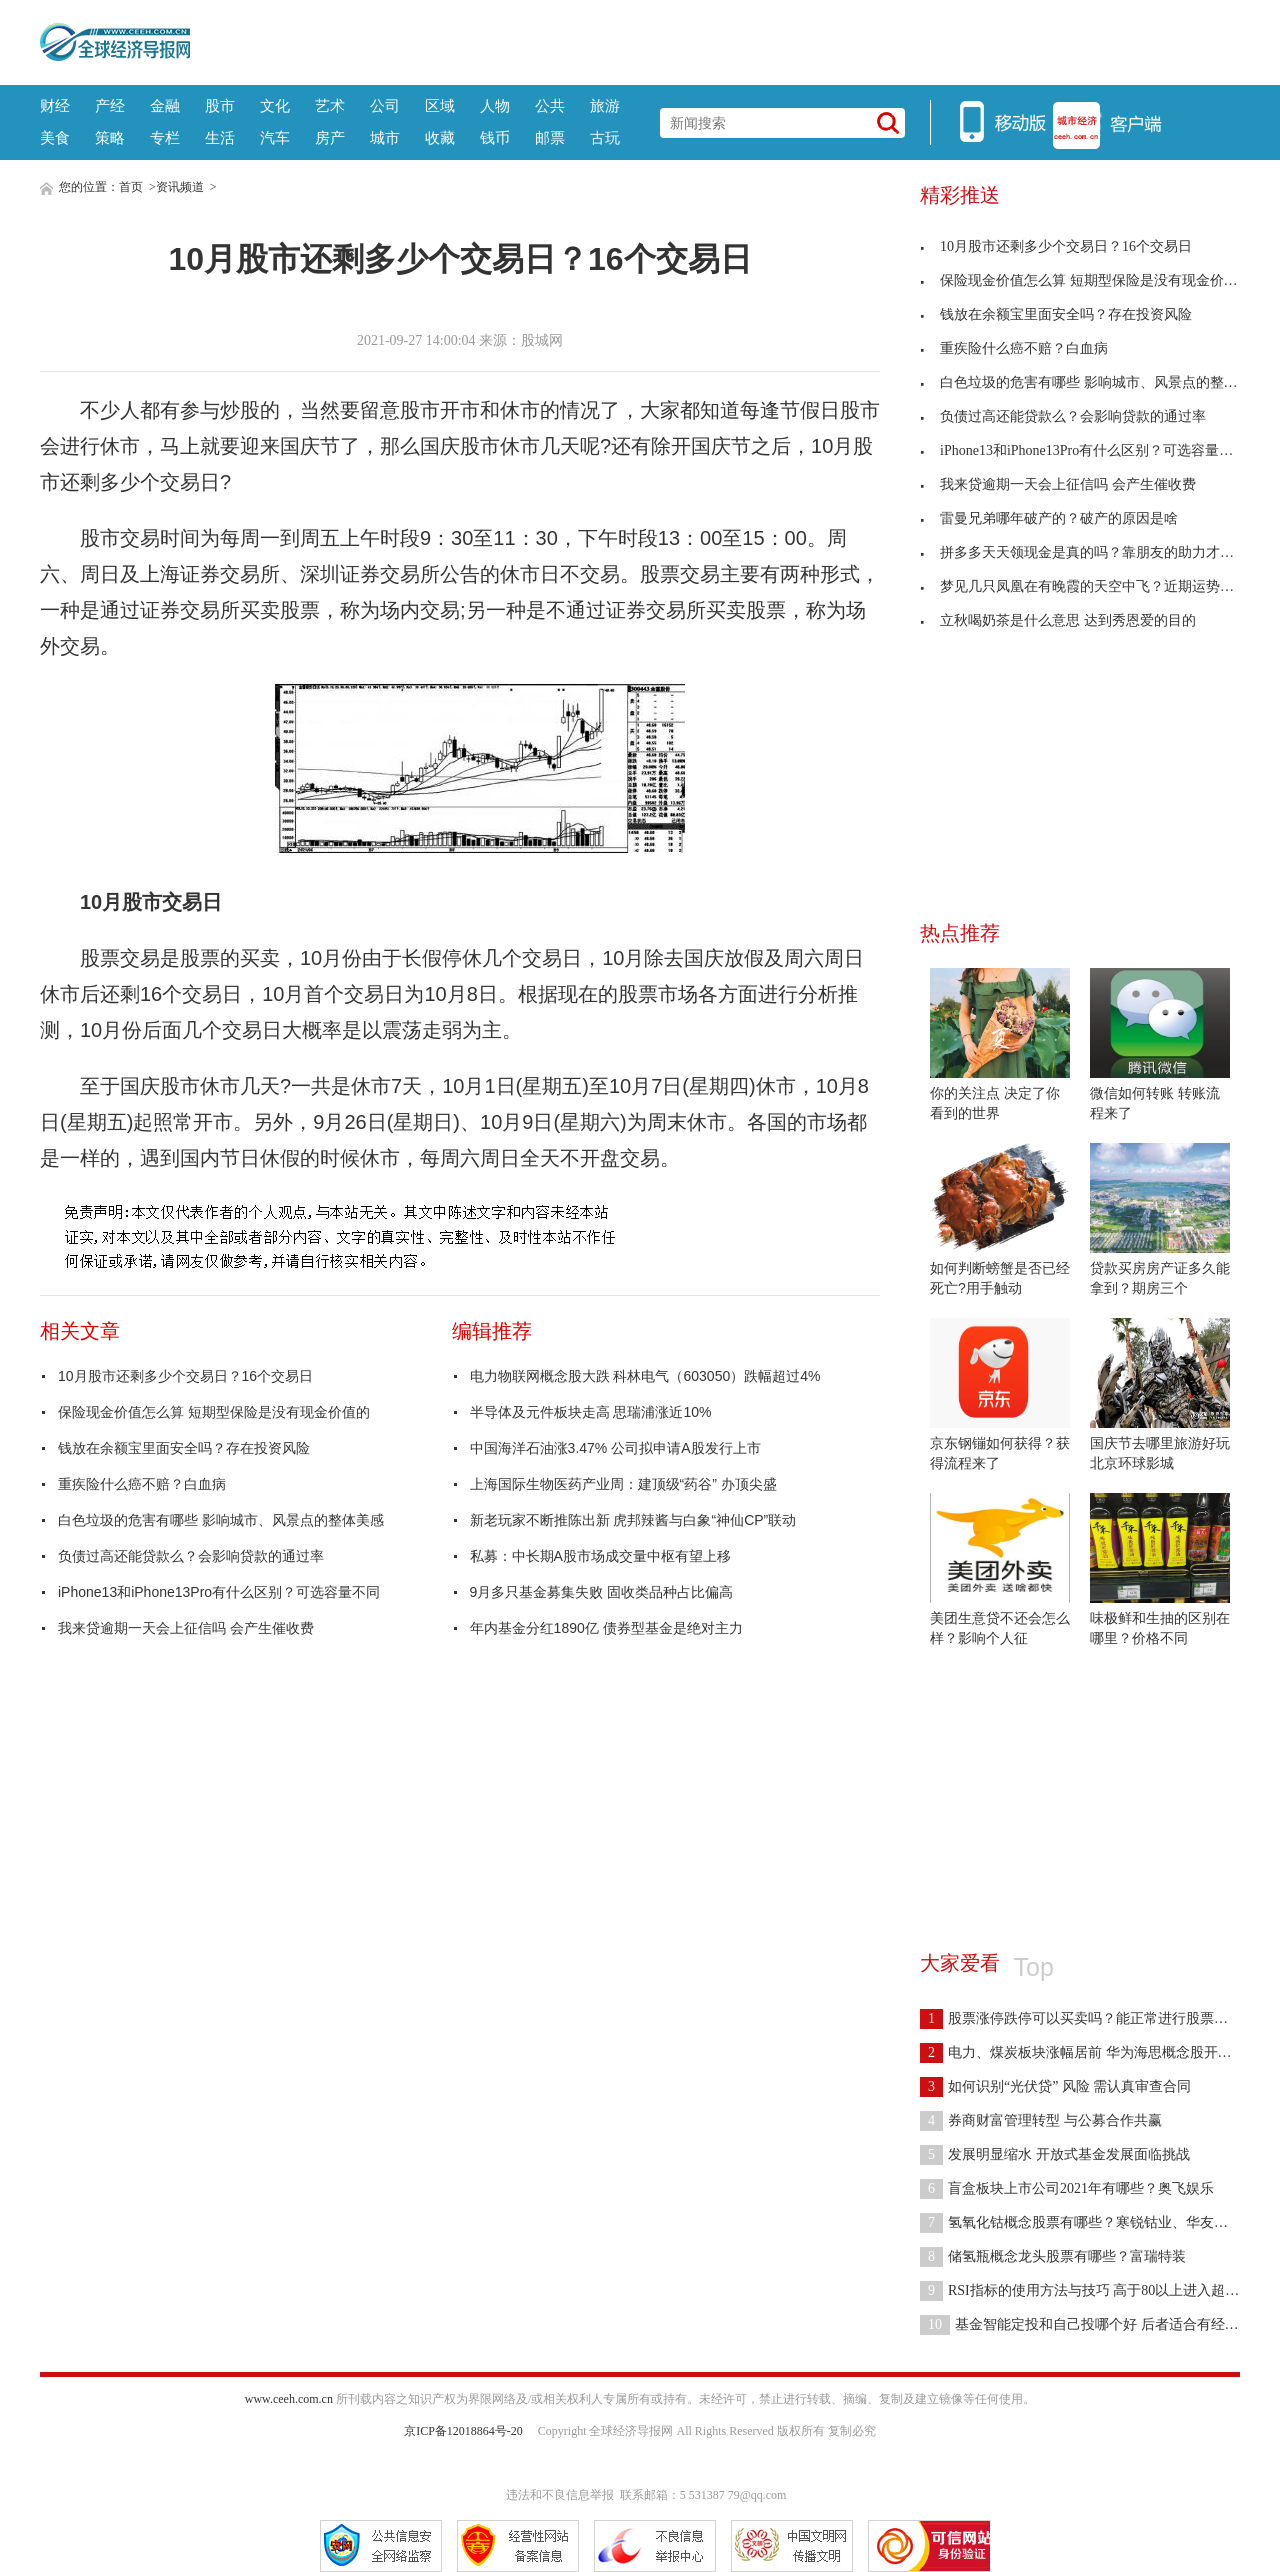 Image resolution: width=1280 pixels, height=2572 pixels. What do you see at coordinates (1081, 2018) in the screenshot?
I see `股票涨停跌停可以买卖吗？能正常进行股票交易` at bounding box center [1081, 2018].